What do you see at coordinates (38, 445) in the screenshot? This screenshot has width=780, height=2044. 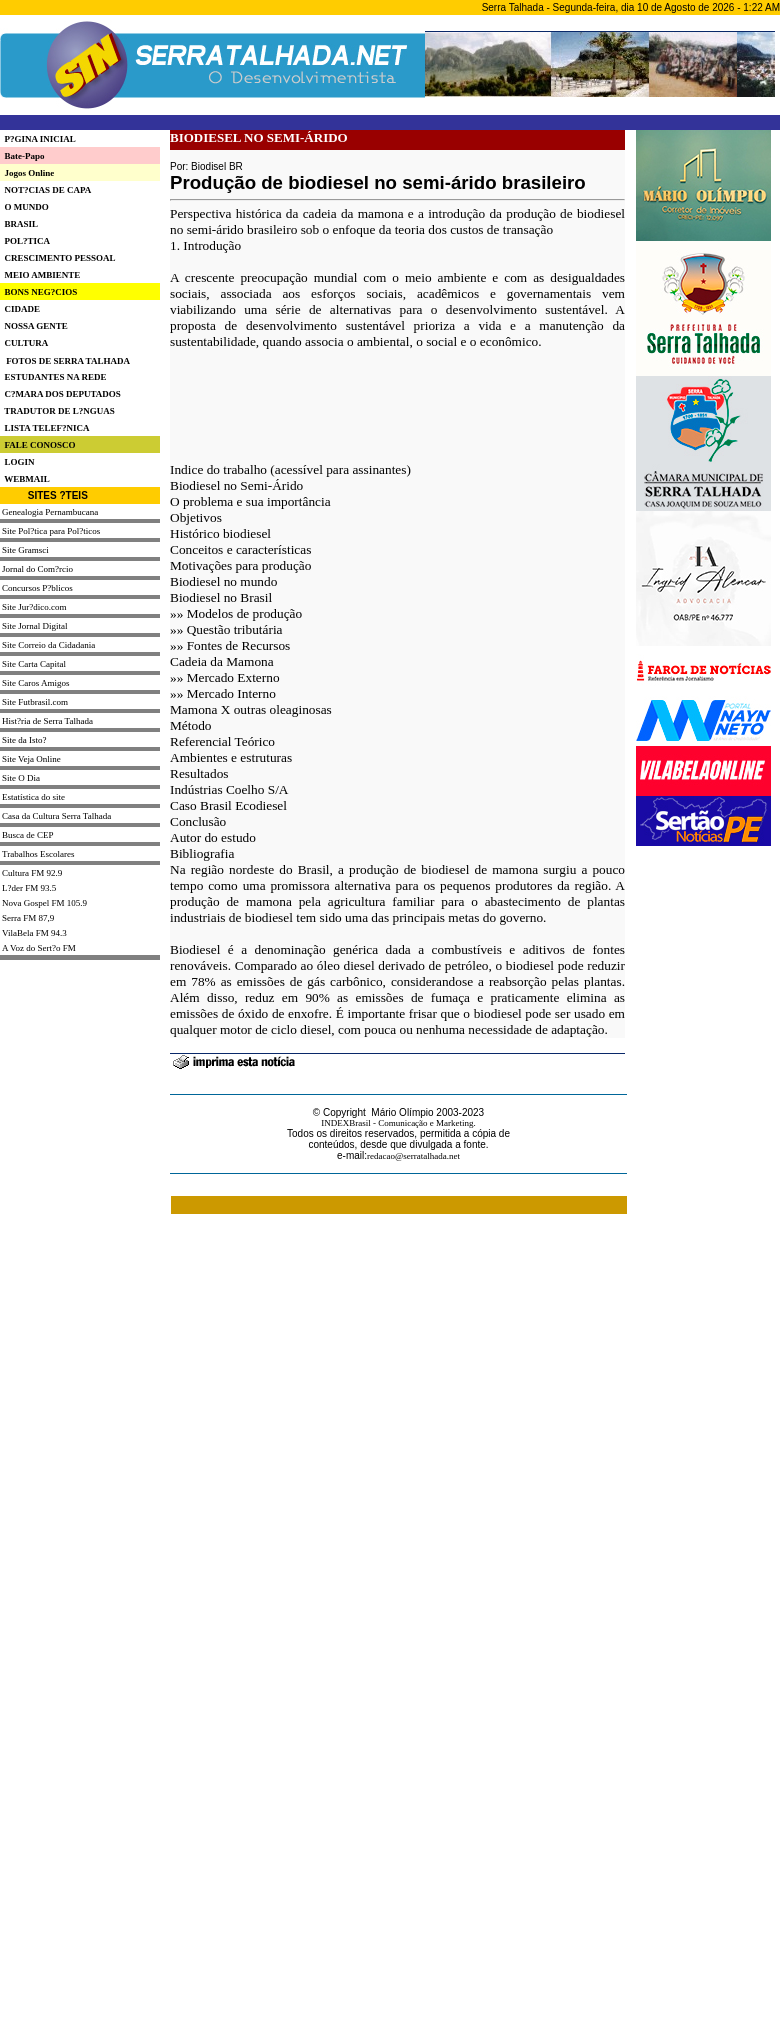 I see `FALE CONOSCO` at bounding box center [38, 445].